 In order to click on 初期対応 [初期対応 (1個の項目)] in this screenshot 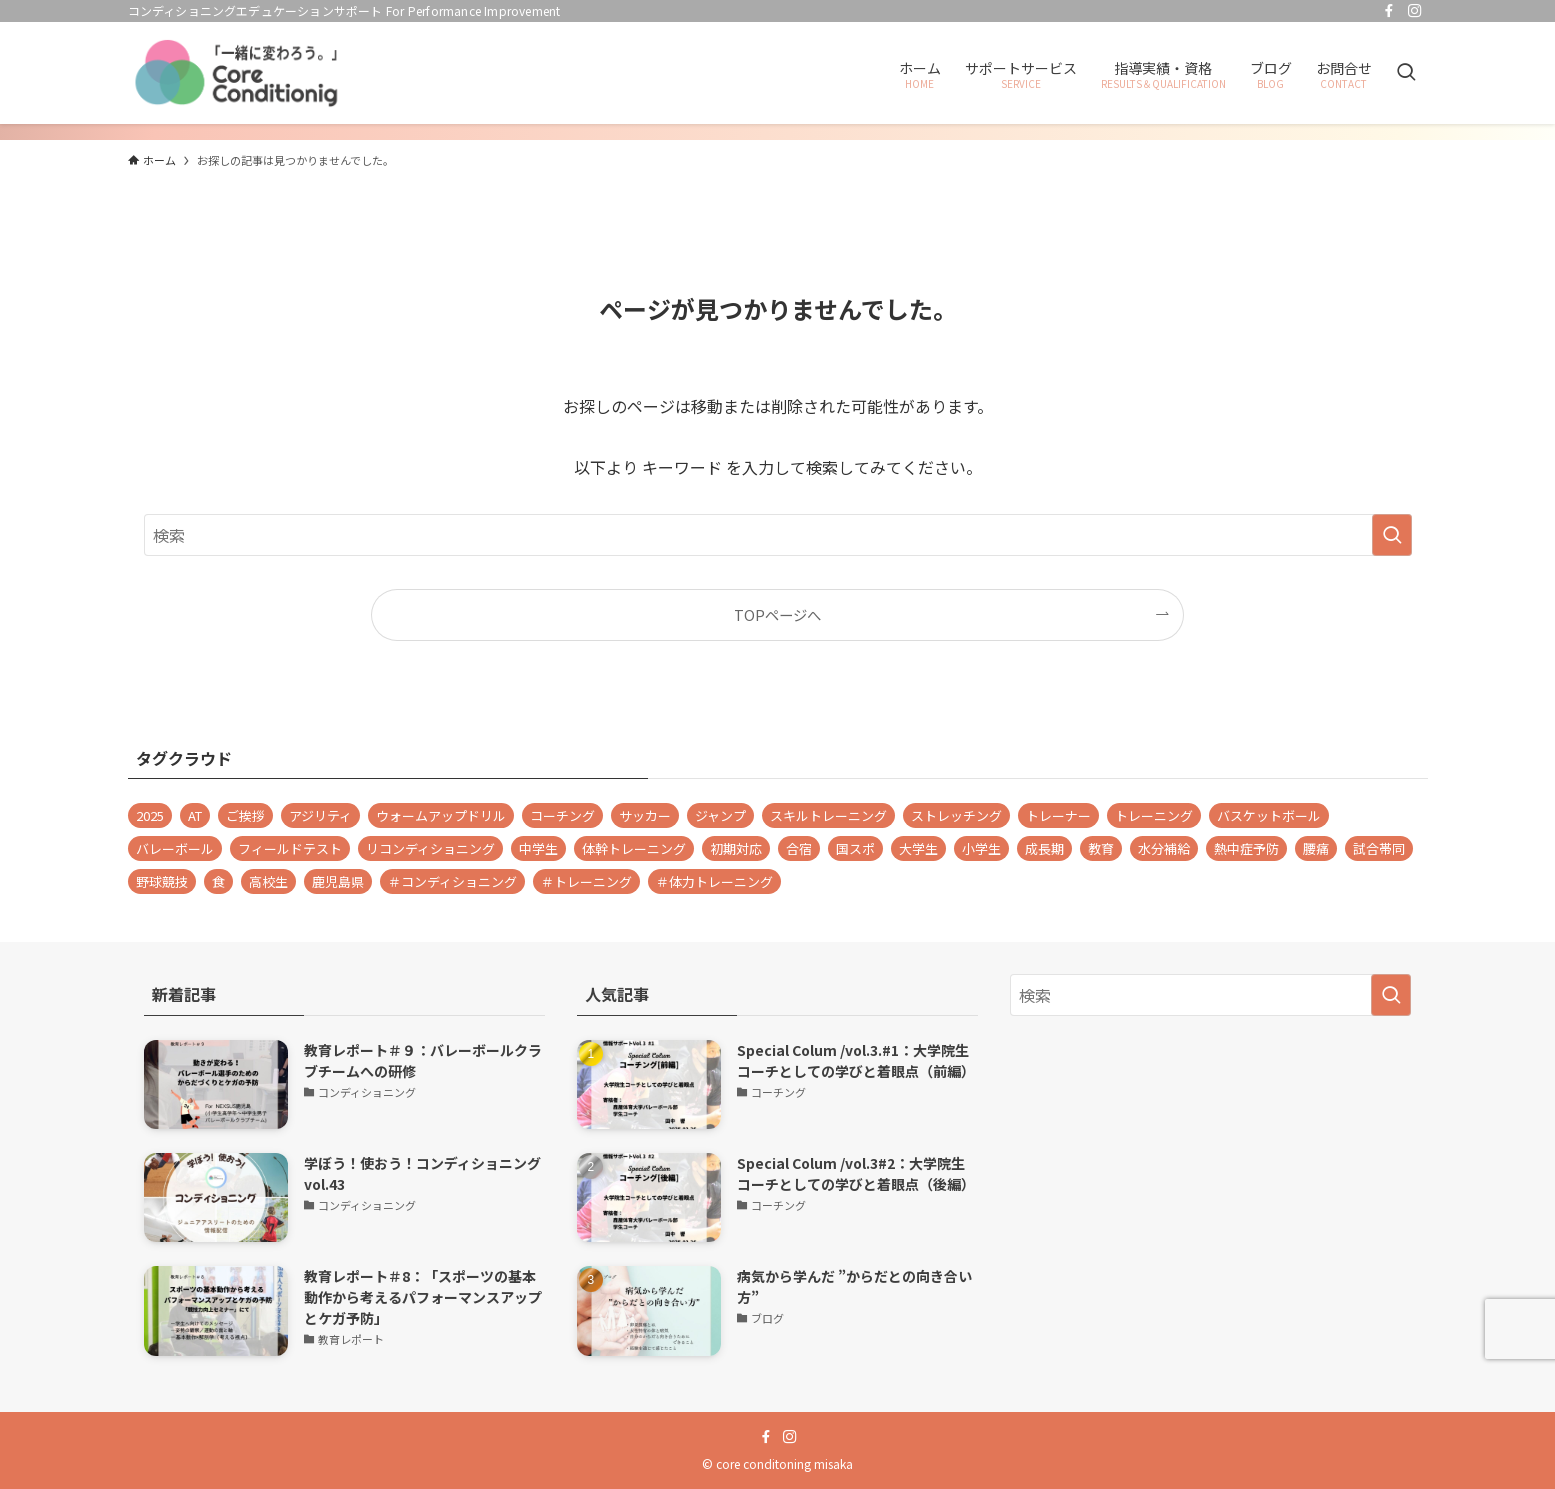, I will do `click(736, 848)`.